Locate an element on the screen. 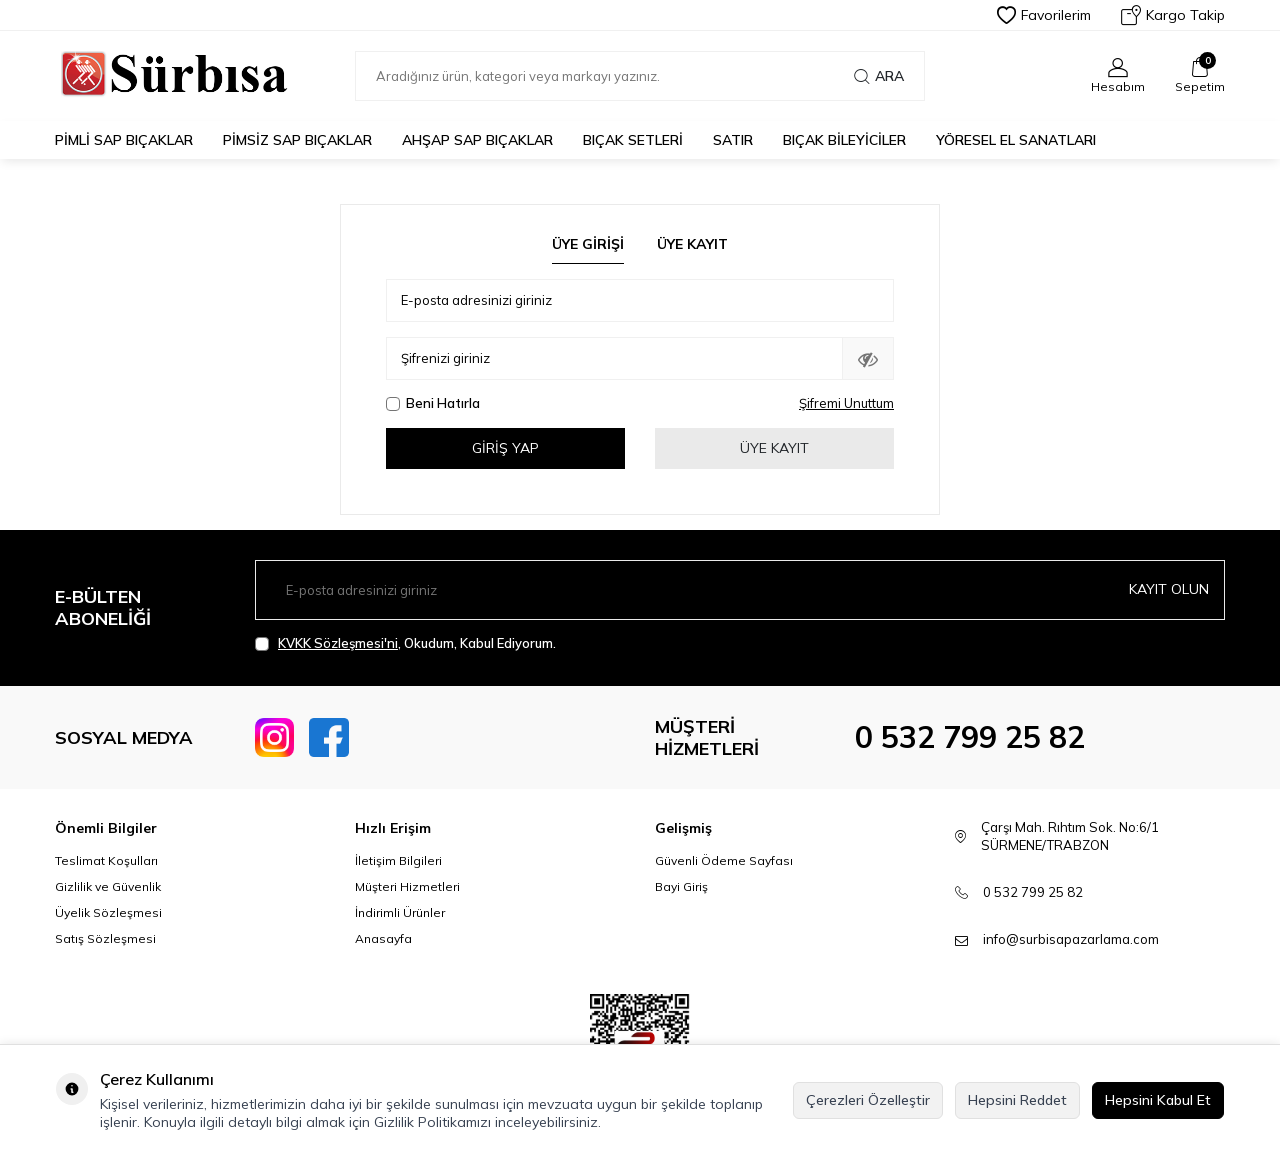 The width and height of the screenshot is (1280, 1156). Beni Hatırla is located at coordinates (433, 403).